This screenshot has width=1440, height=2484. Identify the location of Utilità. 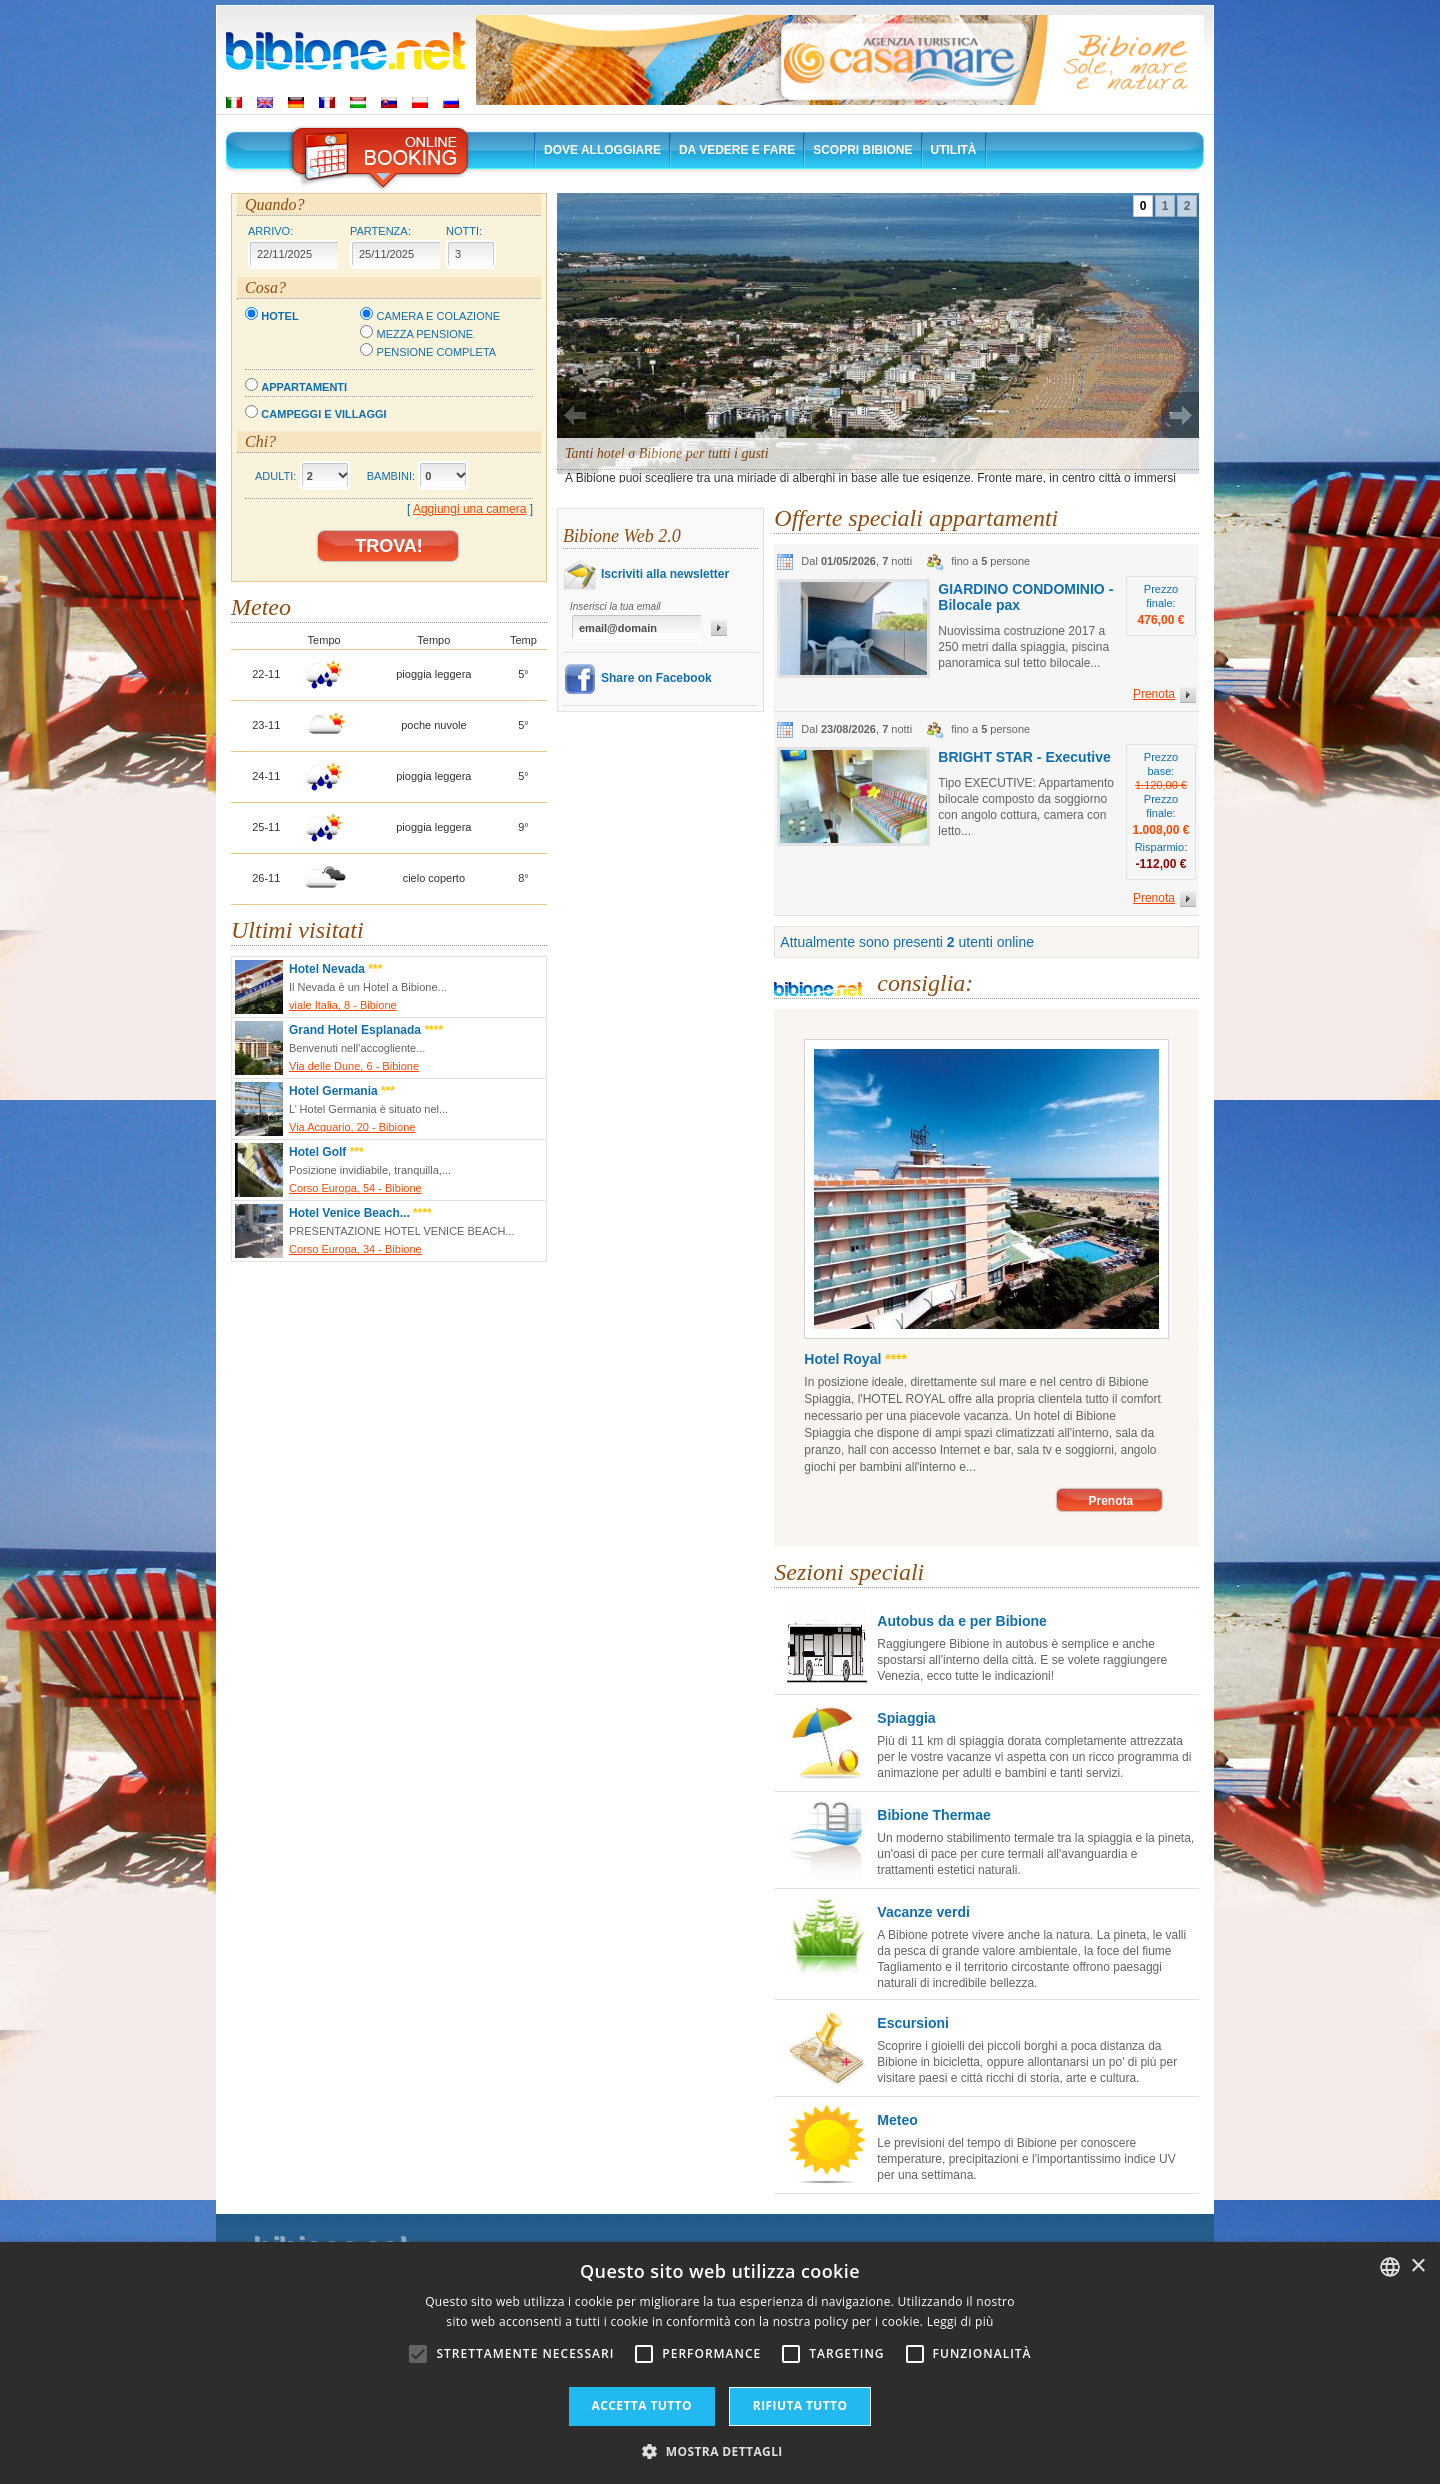
(954, 150).